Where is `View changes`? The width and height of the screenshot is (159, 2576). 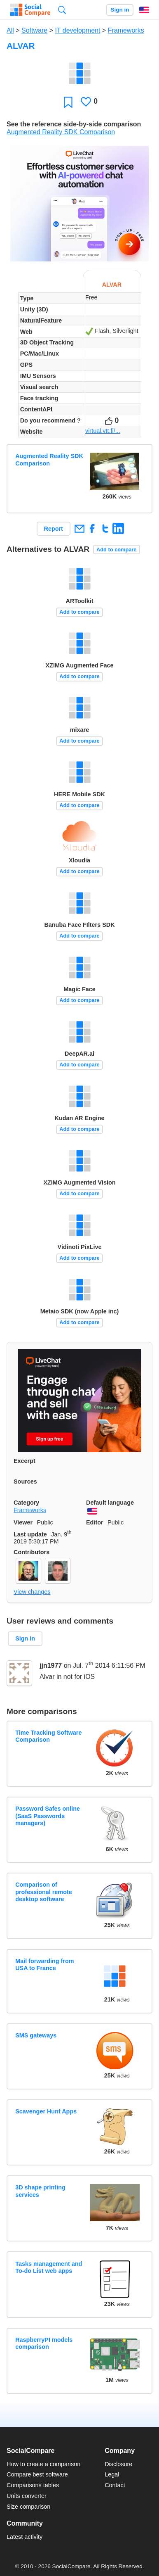 View changes is located at coordinates (32, 1591).